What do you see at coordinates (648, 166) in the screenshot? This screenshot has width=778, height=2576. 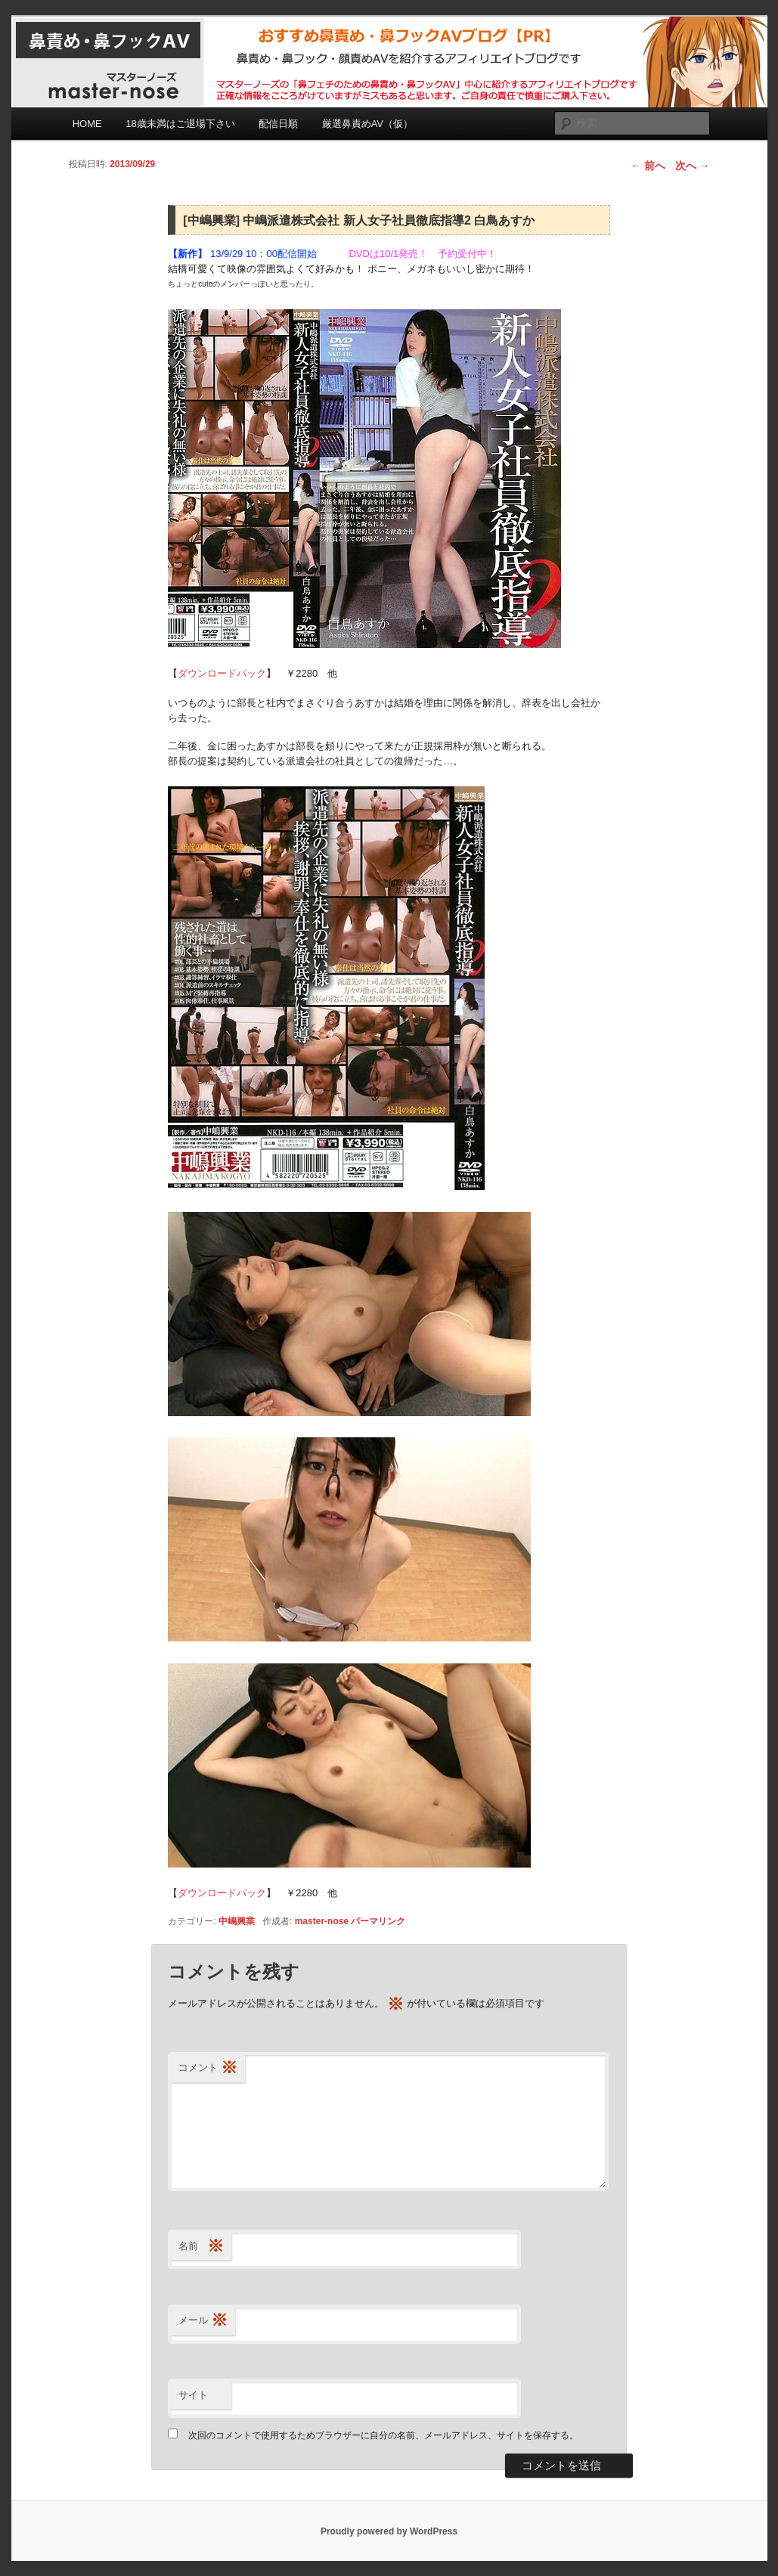 I see `前へ` at bounding box center [648, 166].